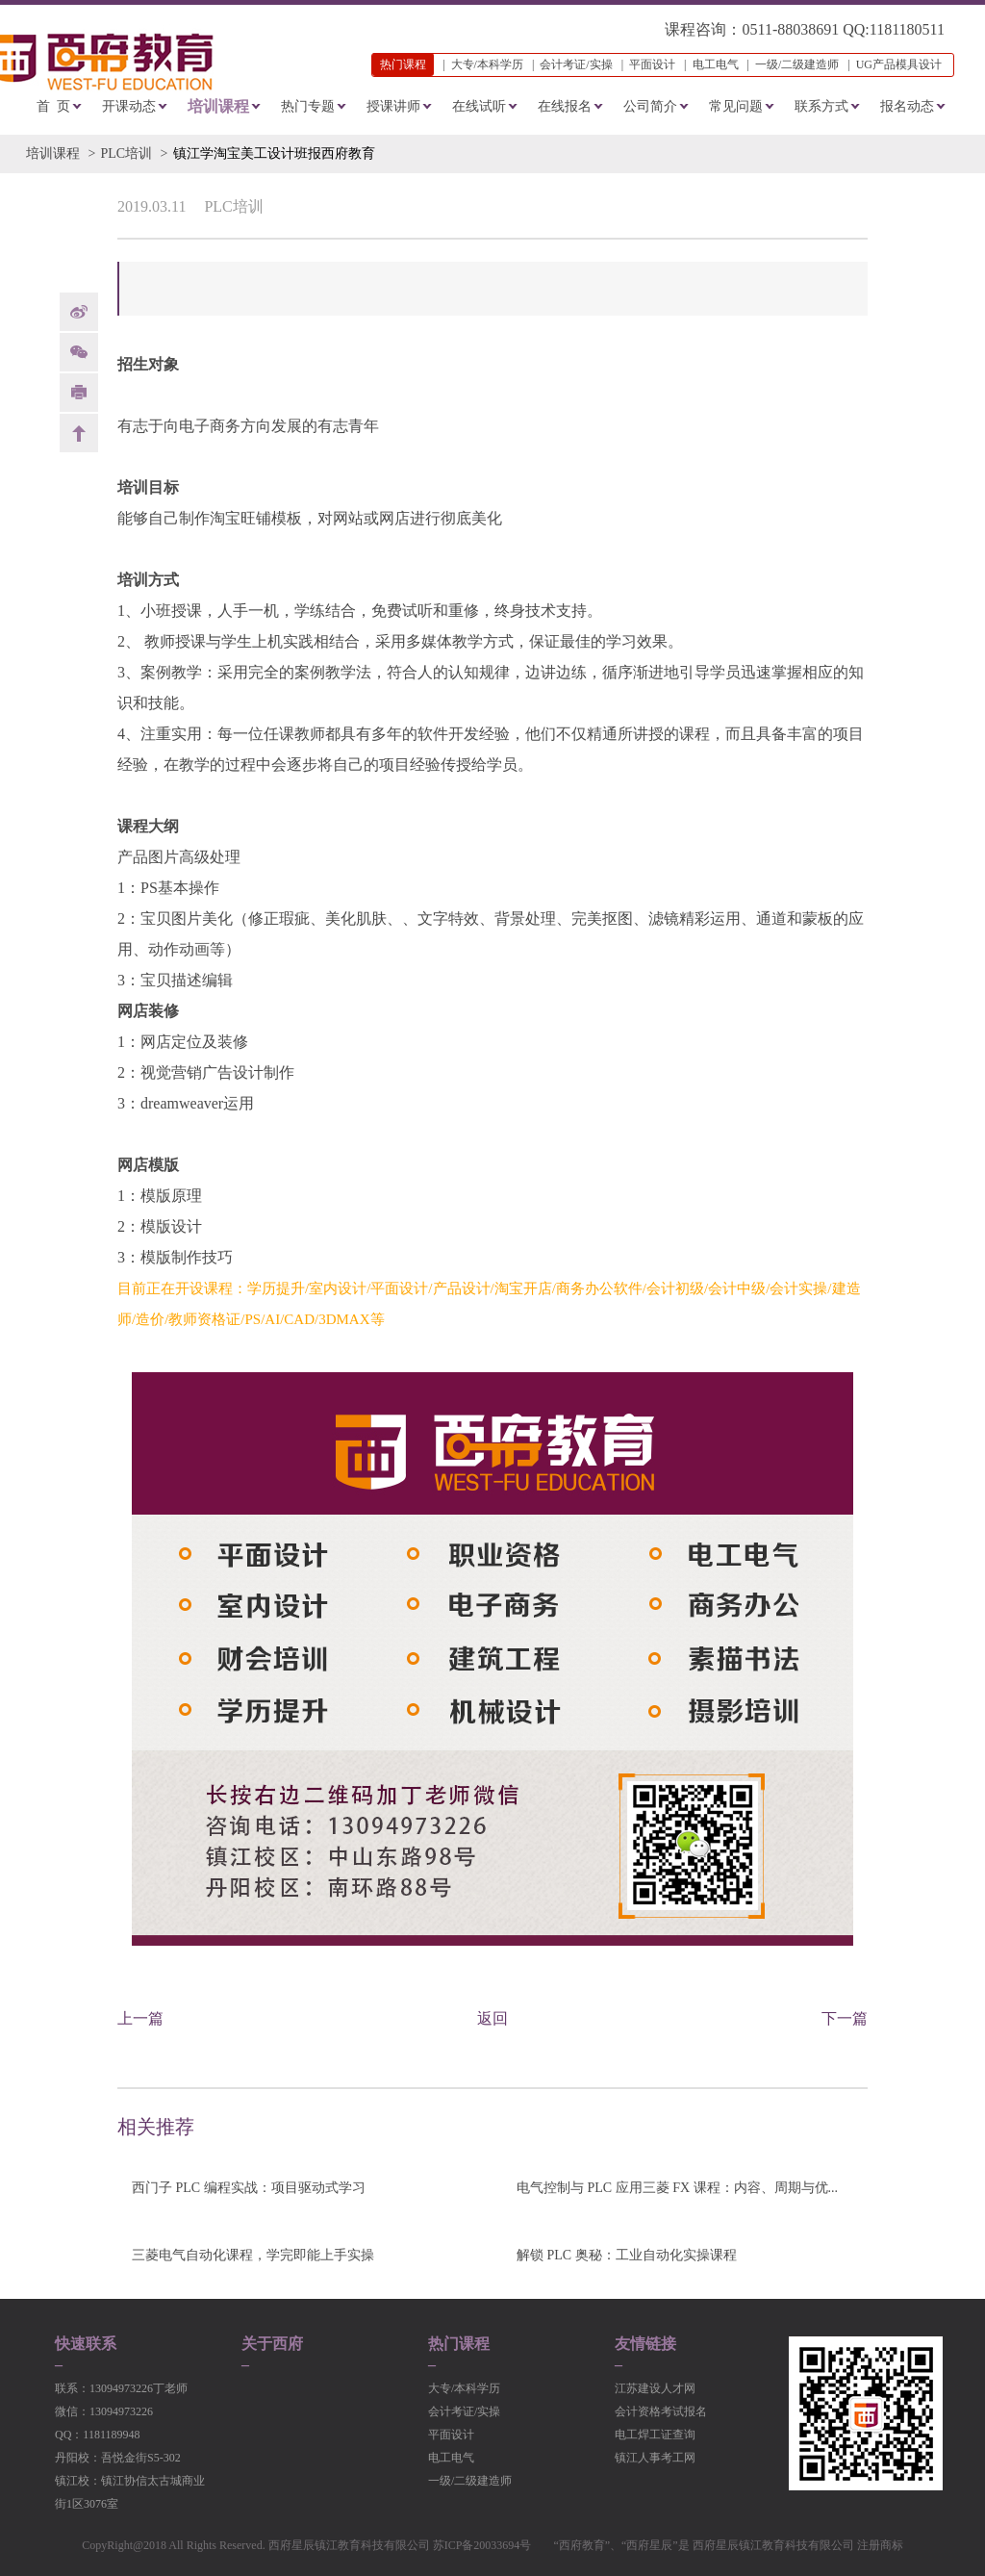  Describe the element at coordinates (487, 64) in the screenshot. I see `大专/本科学历` at that location.